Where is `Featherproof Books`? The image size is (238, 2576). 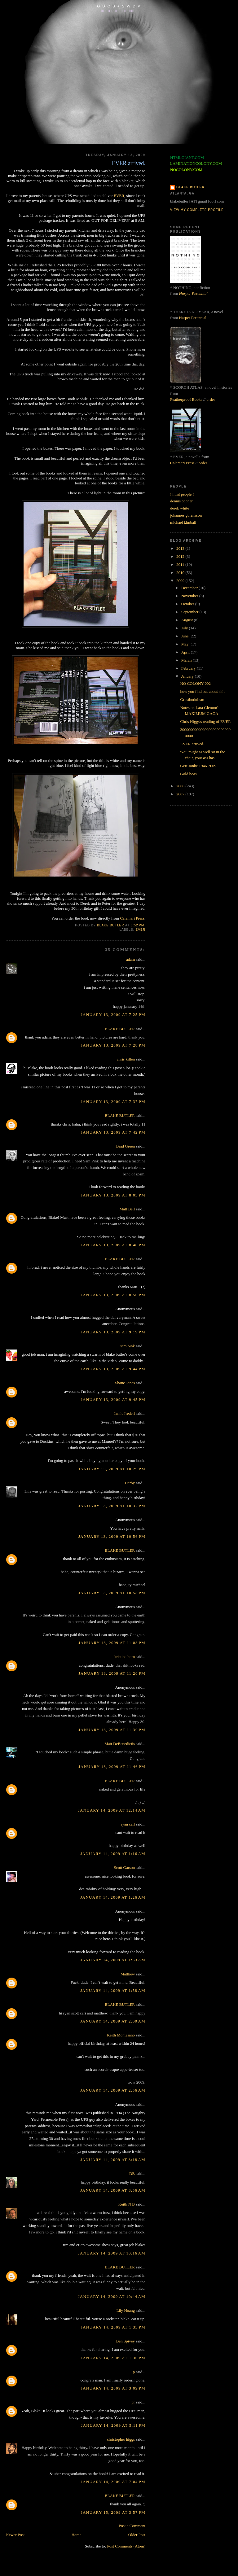
Featherproof Books is located at coordinates (186, 399).